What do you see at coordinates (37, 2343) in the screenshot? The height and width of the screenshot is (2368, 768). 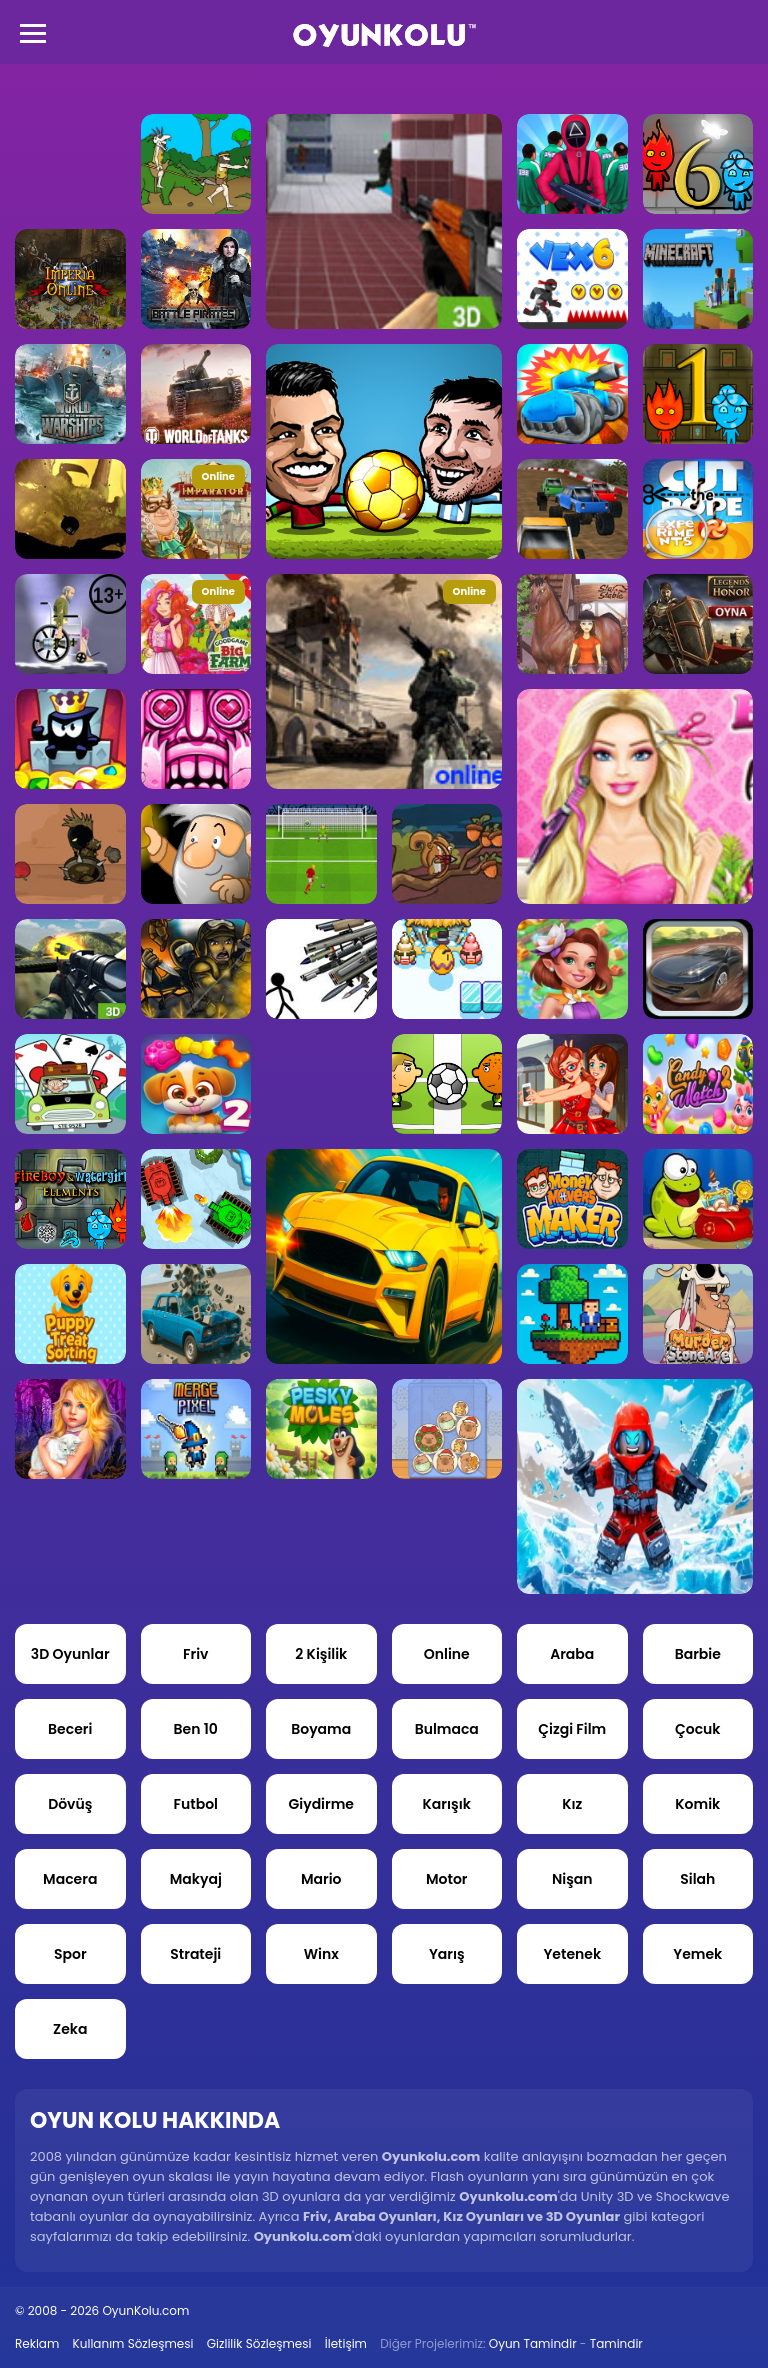 I see `Reklam` at bounding box center [37, 2343].